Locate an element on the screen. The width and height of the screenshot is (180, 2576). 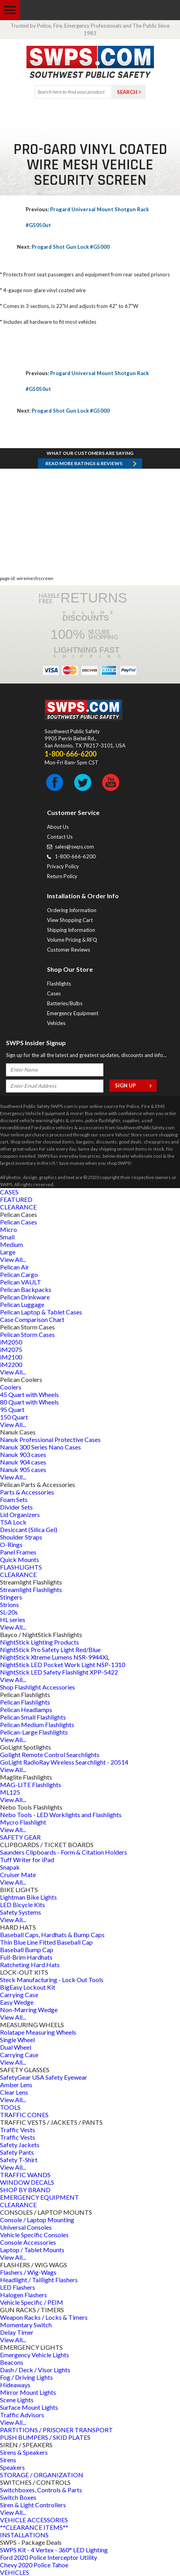
PUSH BUMPERS / SKID PLATES is located at coordinates (45, 2437).